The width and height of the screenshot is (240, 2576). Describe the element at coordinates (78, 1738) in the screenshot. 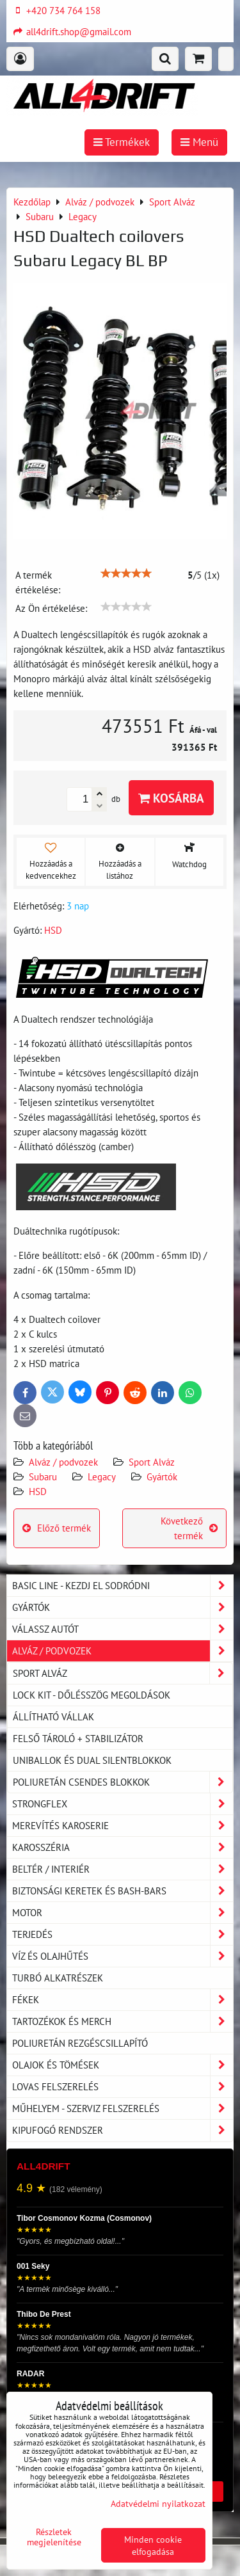

I see `Felső tároló + stabilizátor` at that location.